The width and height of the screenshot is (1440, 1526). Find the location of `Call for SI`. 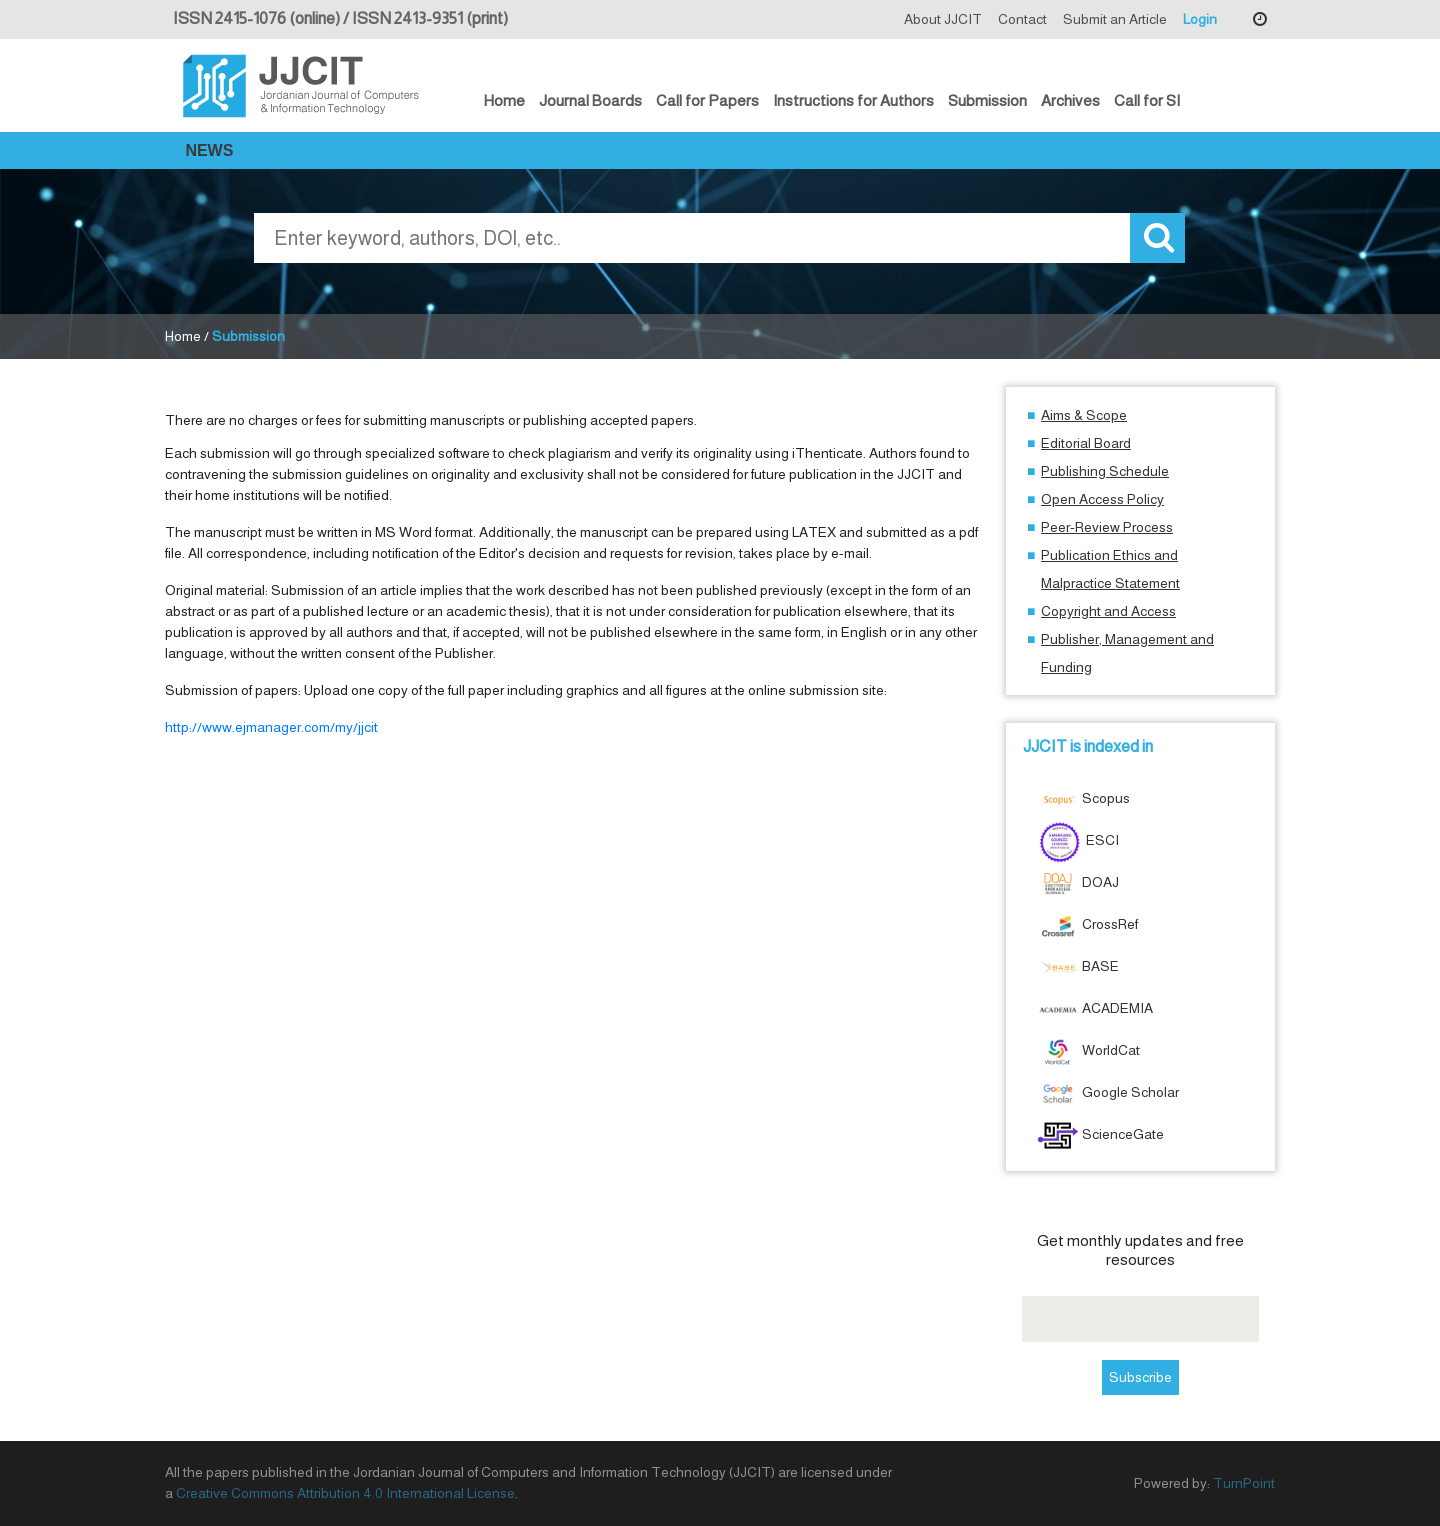

Call for SI is located at coordinates (1147, 100).